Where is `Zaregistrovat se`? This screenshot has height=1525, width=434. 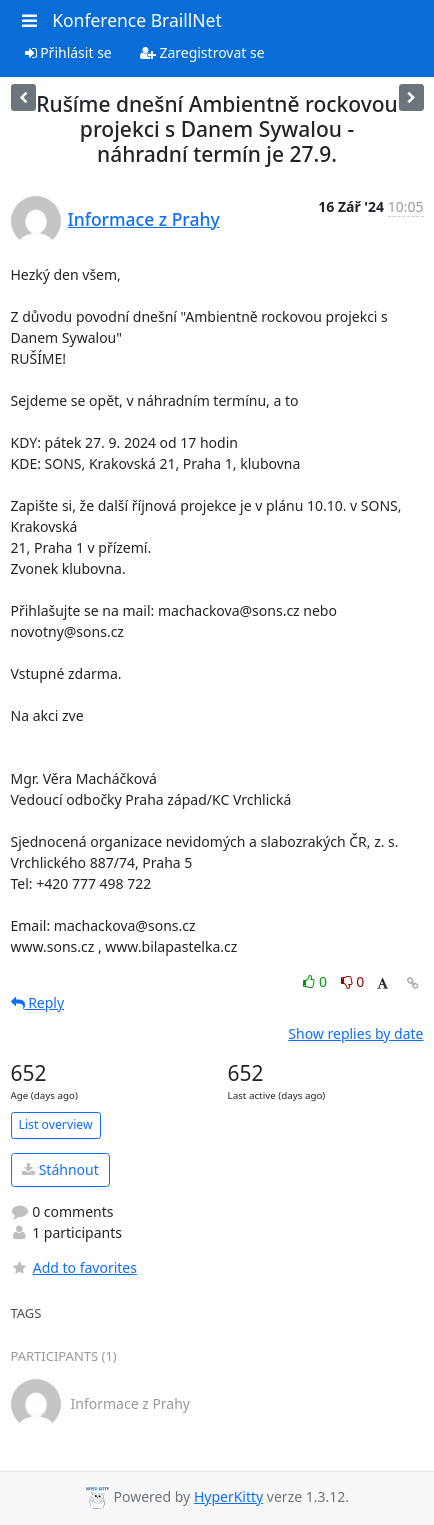 Zaregistrovat se is located at coordinates (202, 52).